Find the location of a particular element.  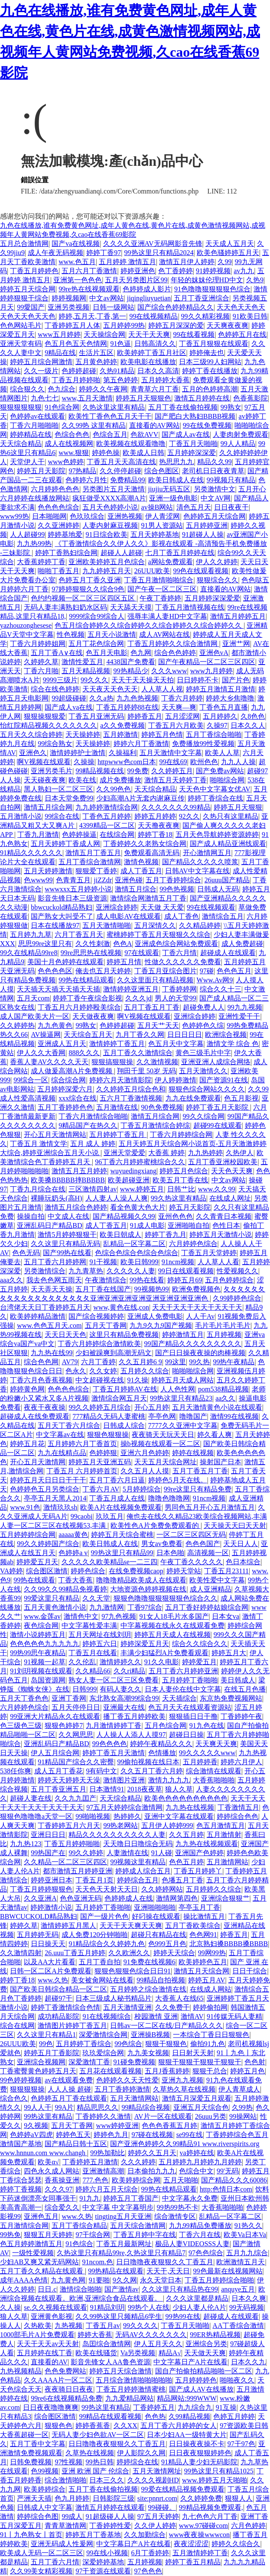

人人人操 超碰 is located at coordinates (69, 2089).